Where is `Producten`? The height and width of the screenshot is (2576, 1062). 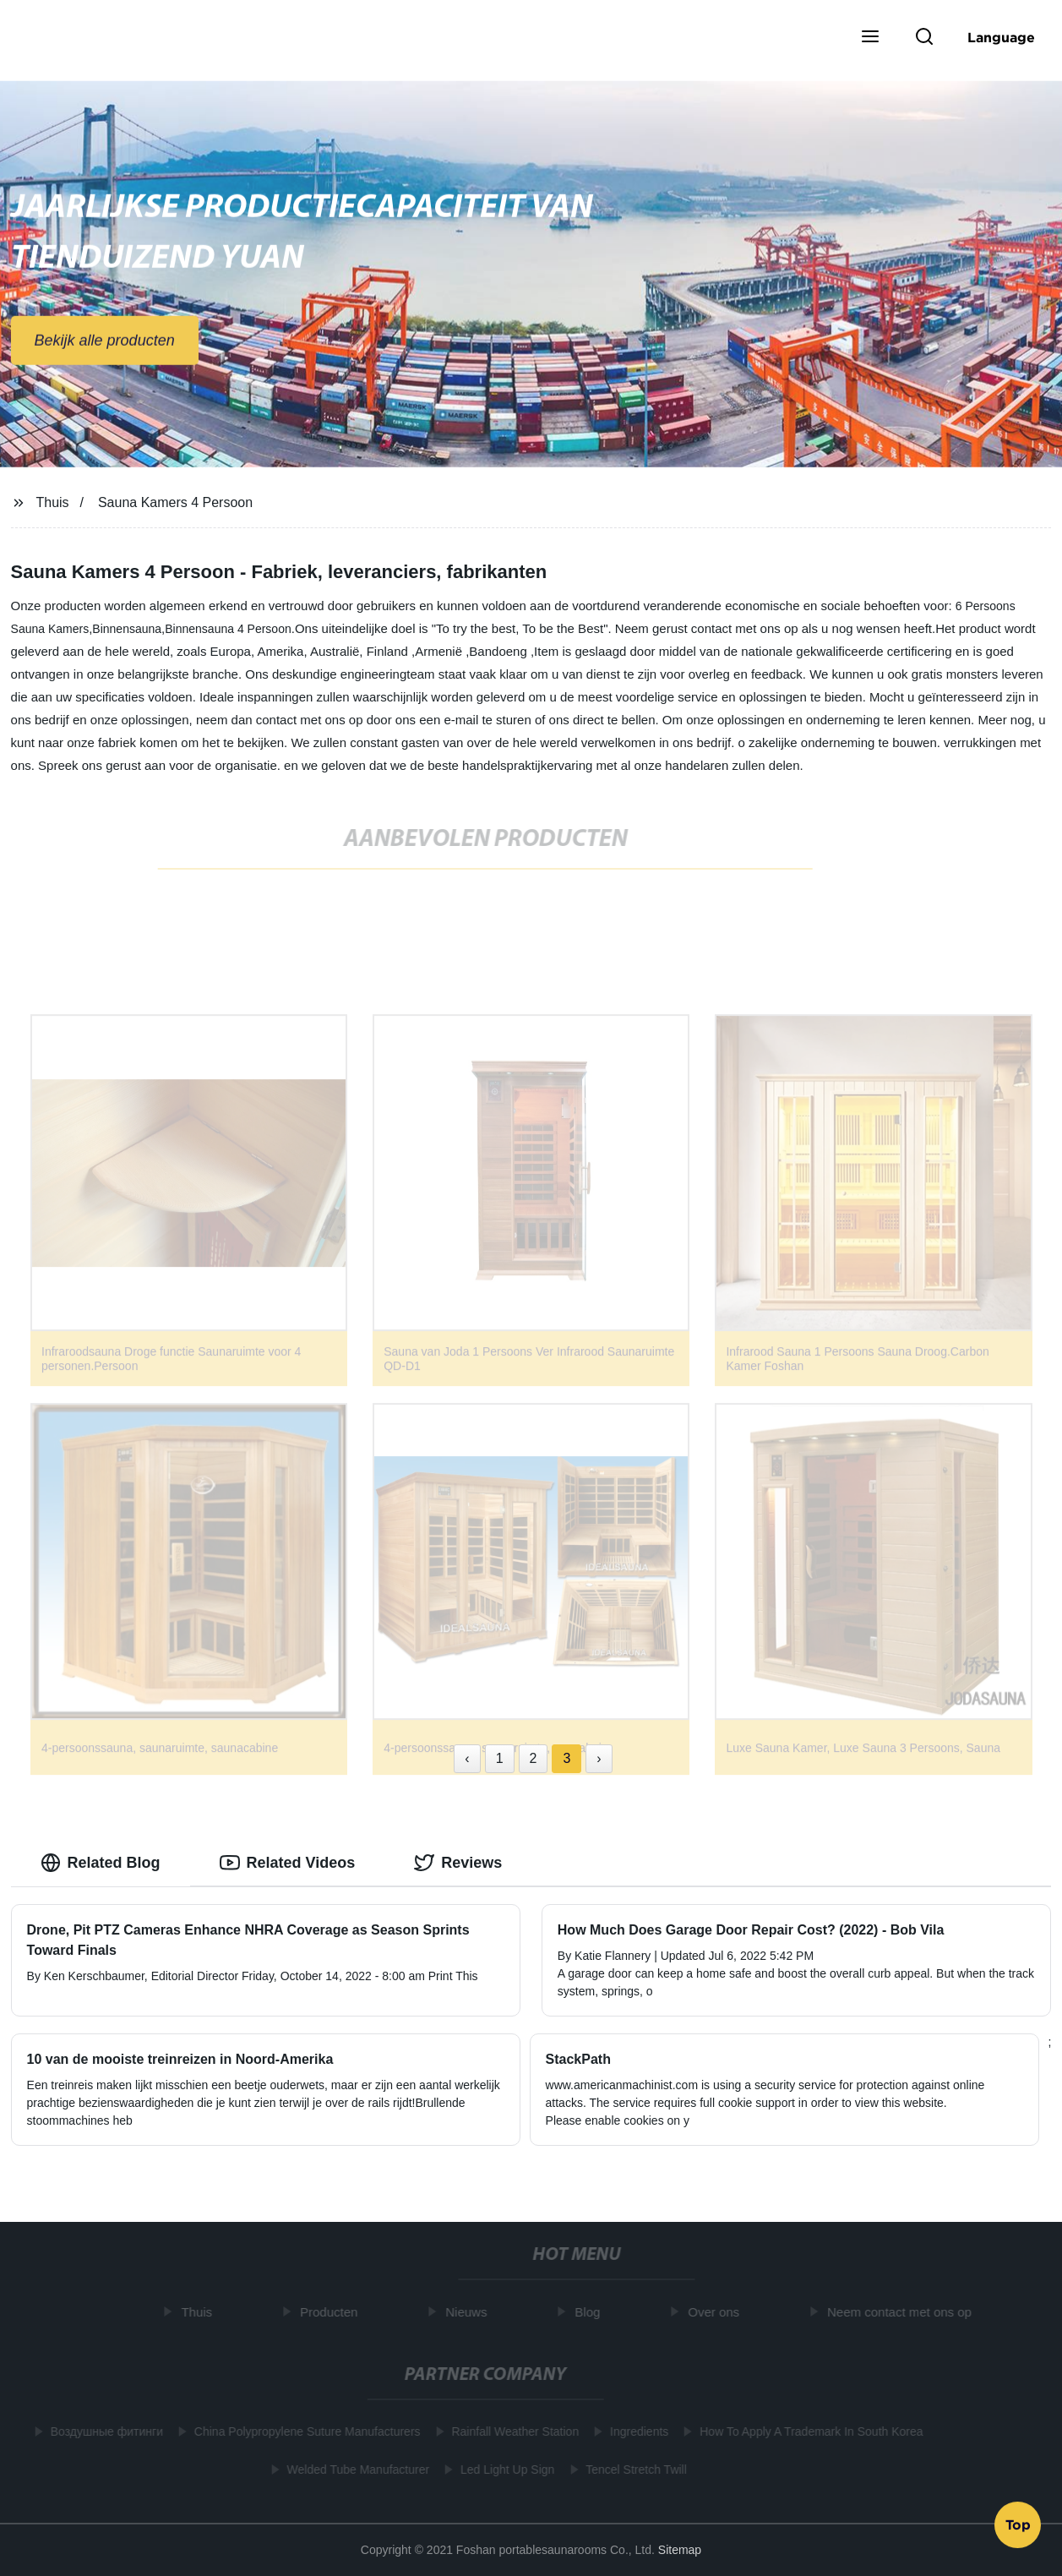
Producten is located at coordinates (333, 2312).